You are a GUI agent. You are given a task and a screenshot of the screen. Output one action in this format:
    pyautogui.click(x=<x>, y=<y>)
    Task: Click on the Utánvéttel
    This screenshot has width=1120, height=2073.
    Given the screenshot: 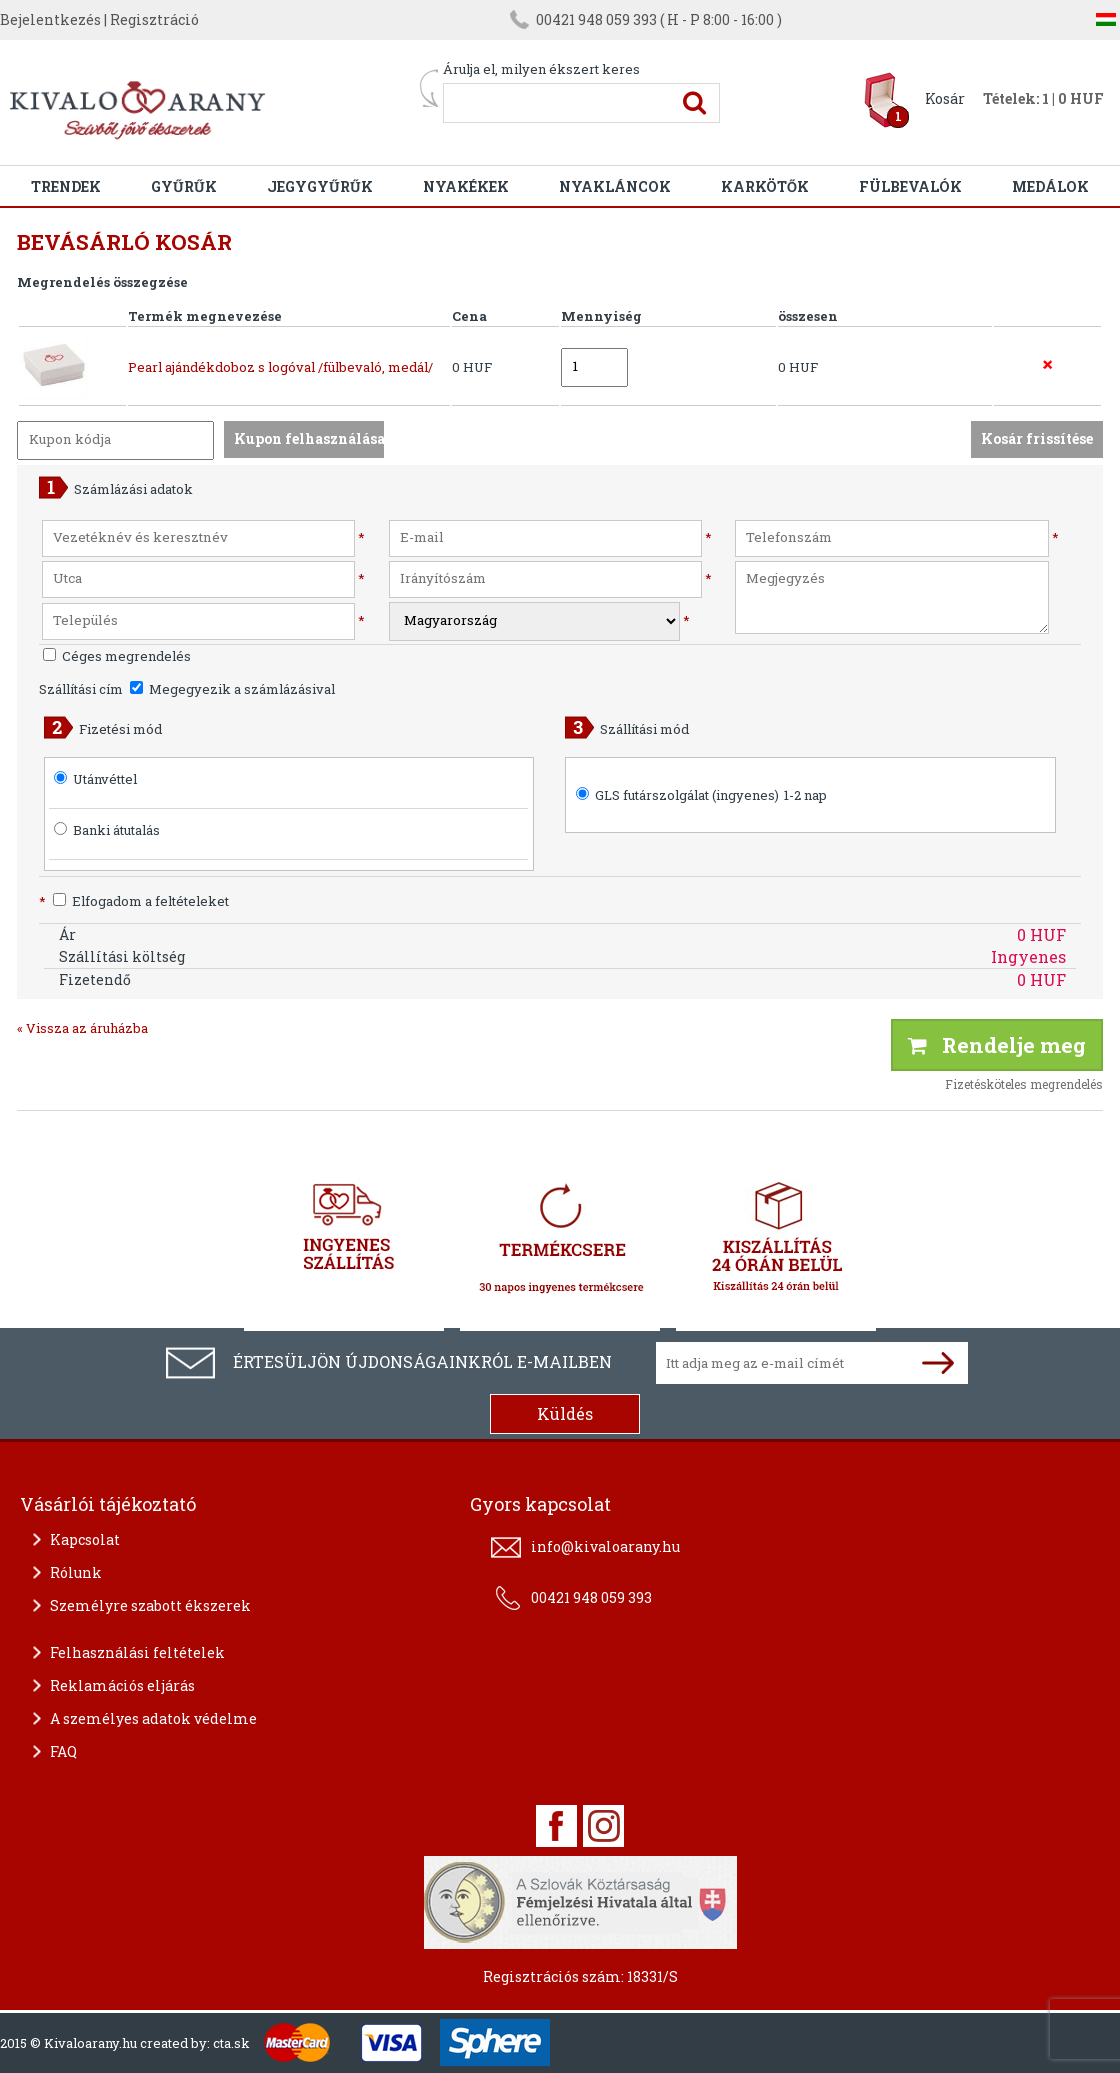 What is the action you would take?
    pyautogui.click(x=105, y=779)
    